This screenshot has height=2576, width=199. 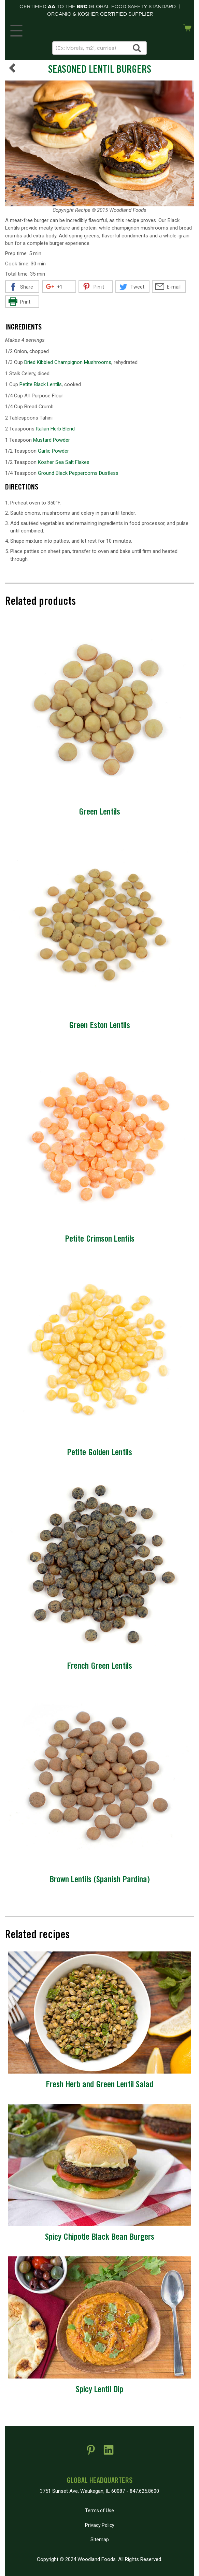 I want to click on Garlic Powder, so click(x=53, y=451).